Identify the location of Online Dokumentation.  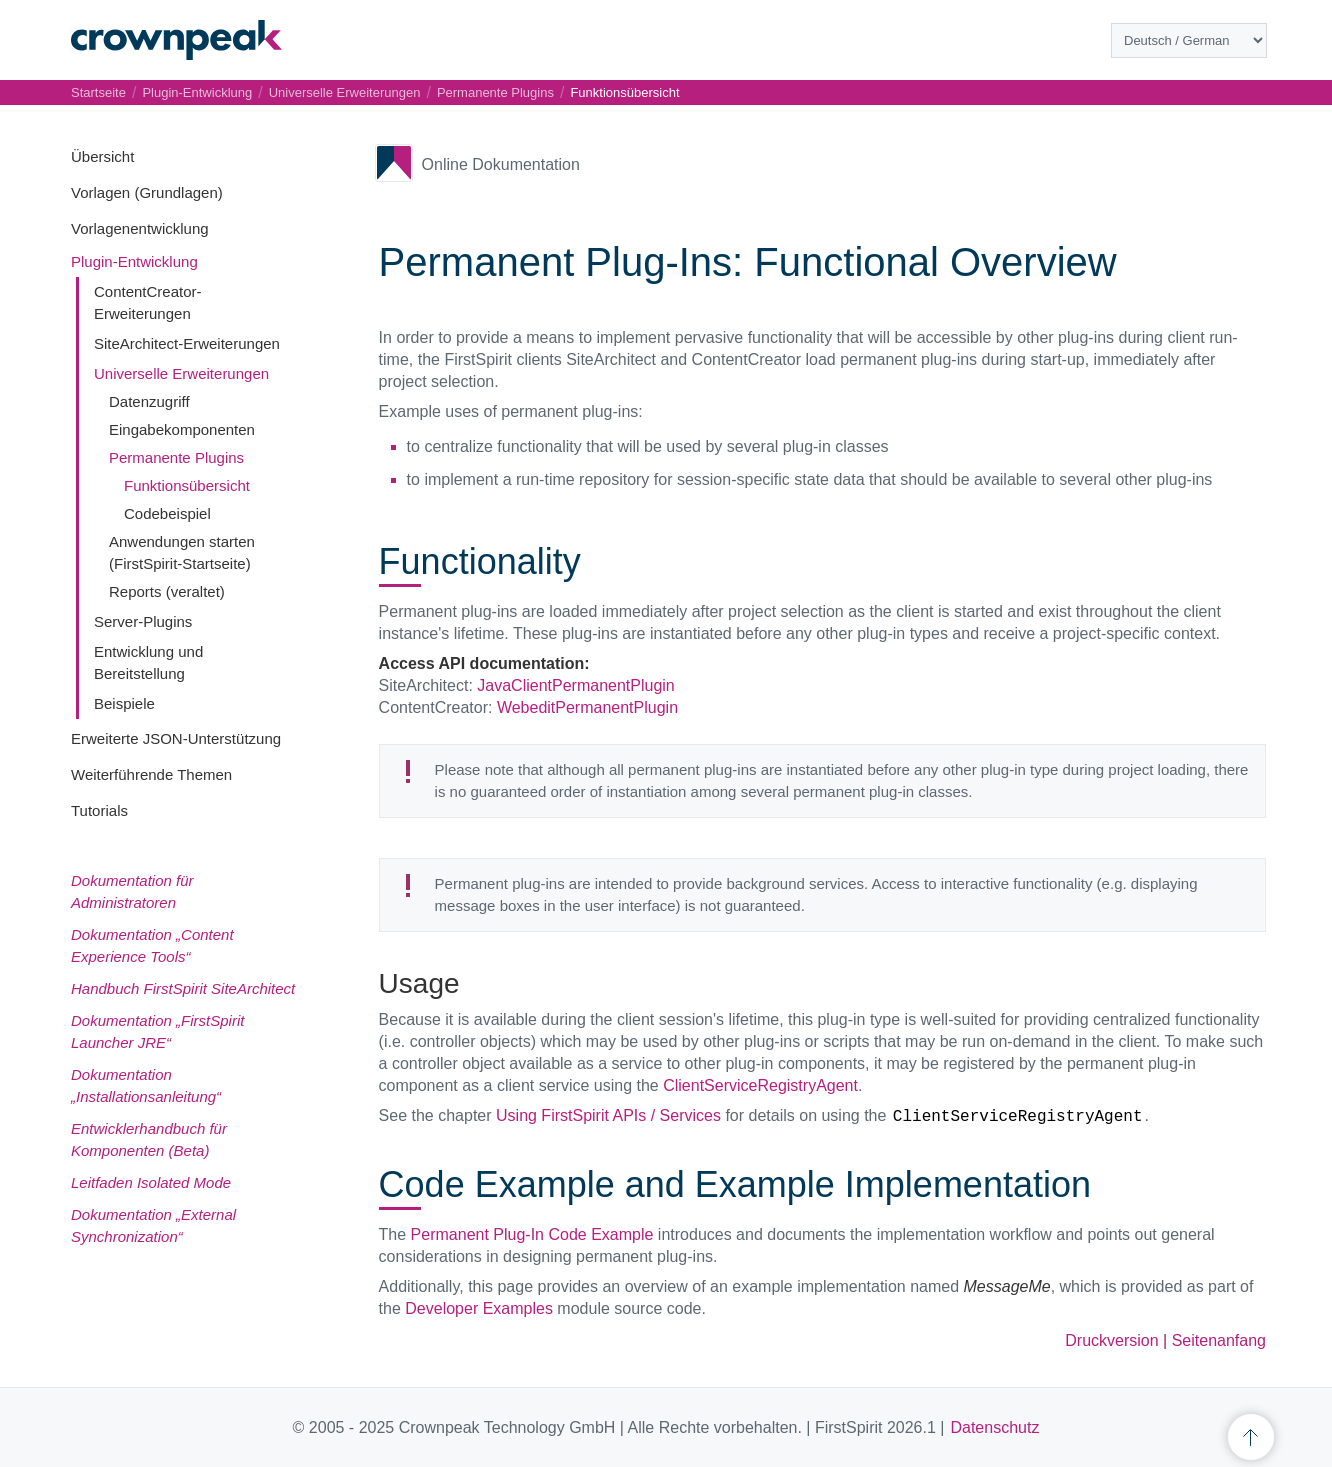
(501, 164).